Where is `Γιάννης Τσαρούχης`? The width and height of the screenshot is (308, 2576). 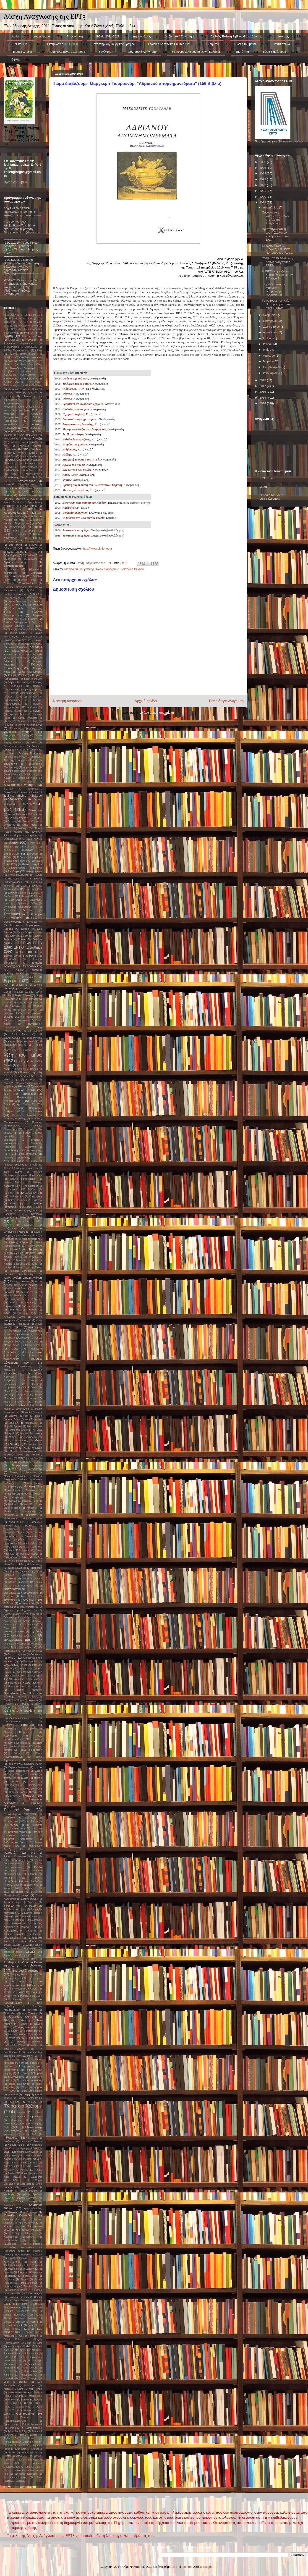 Γιάννης Τσαρούχης is located at coordinates (31, 643).